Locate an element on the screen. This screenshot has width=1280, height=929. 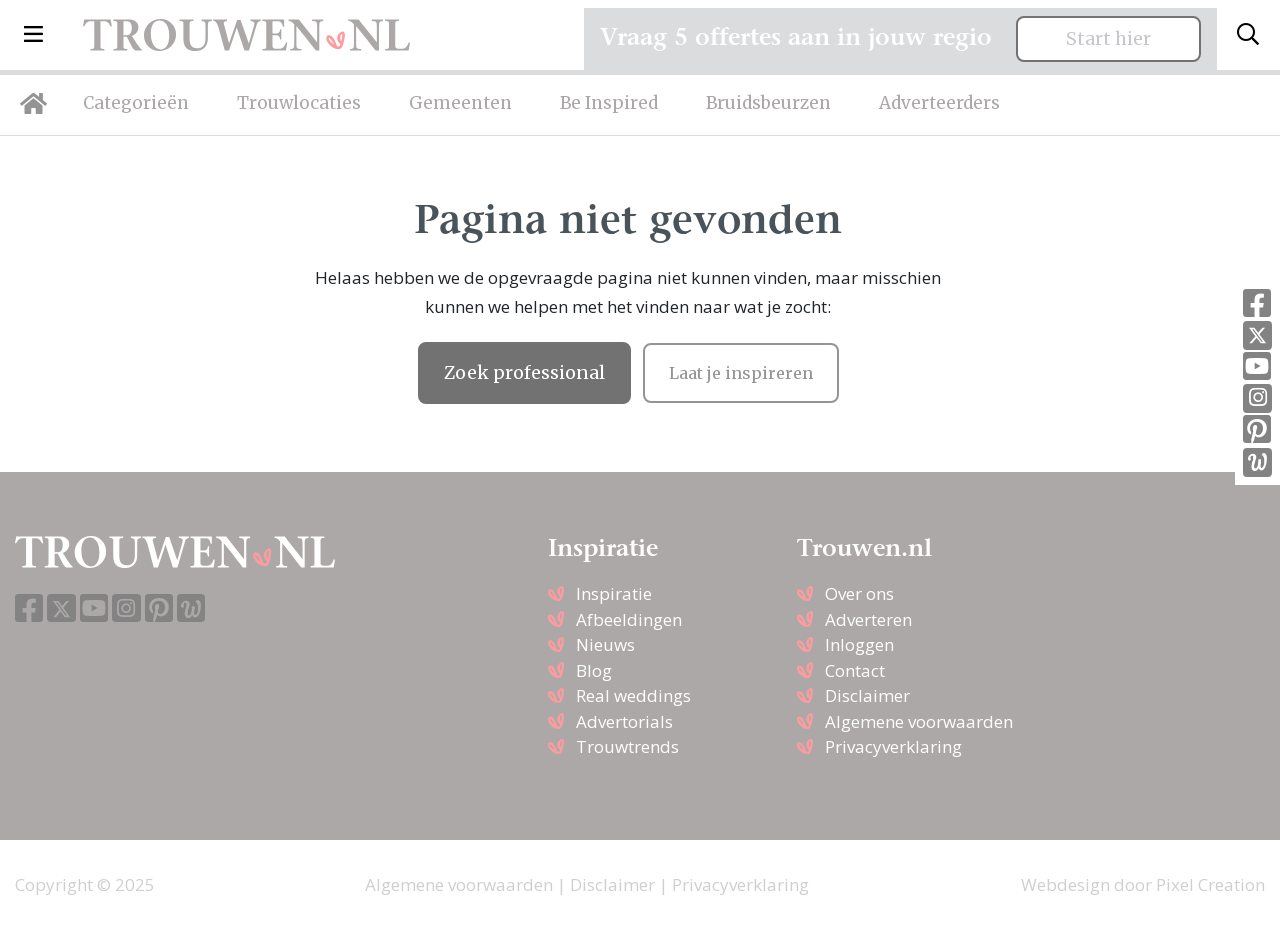
Categorieën is located at coordinates (136, 103).